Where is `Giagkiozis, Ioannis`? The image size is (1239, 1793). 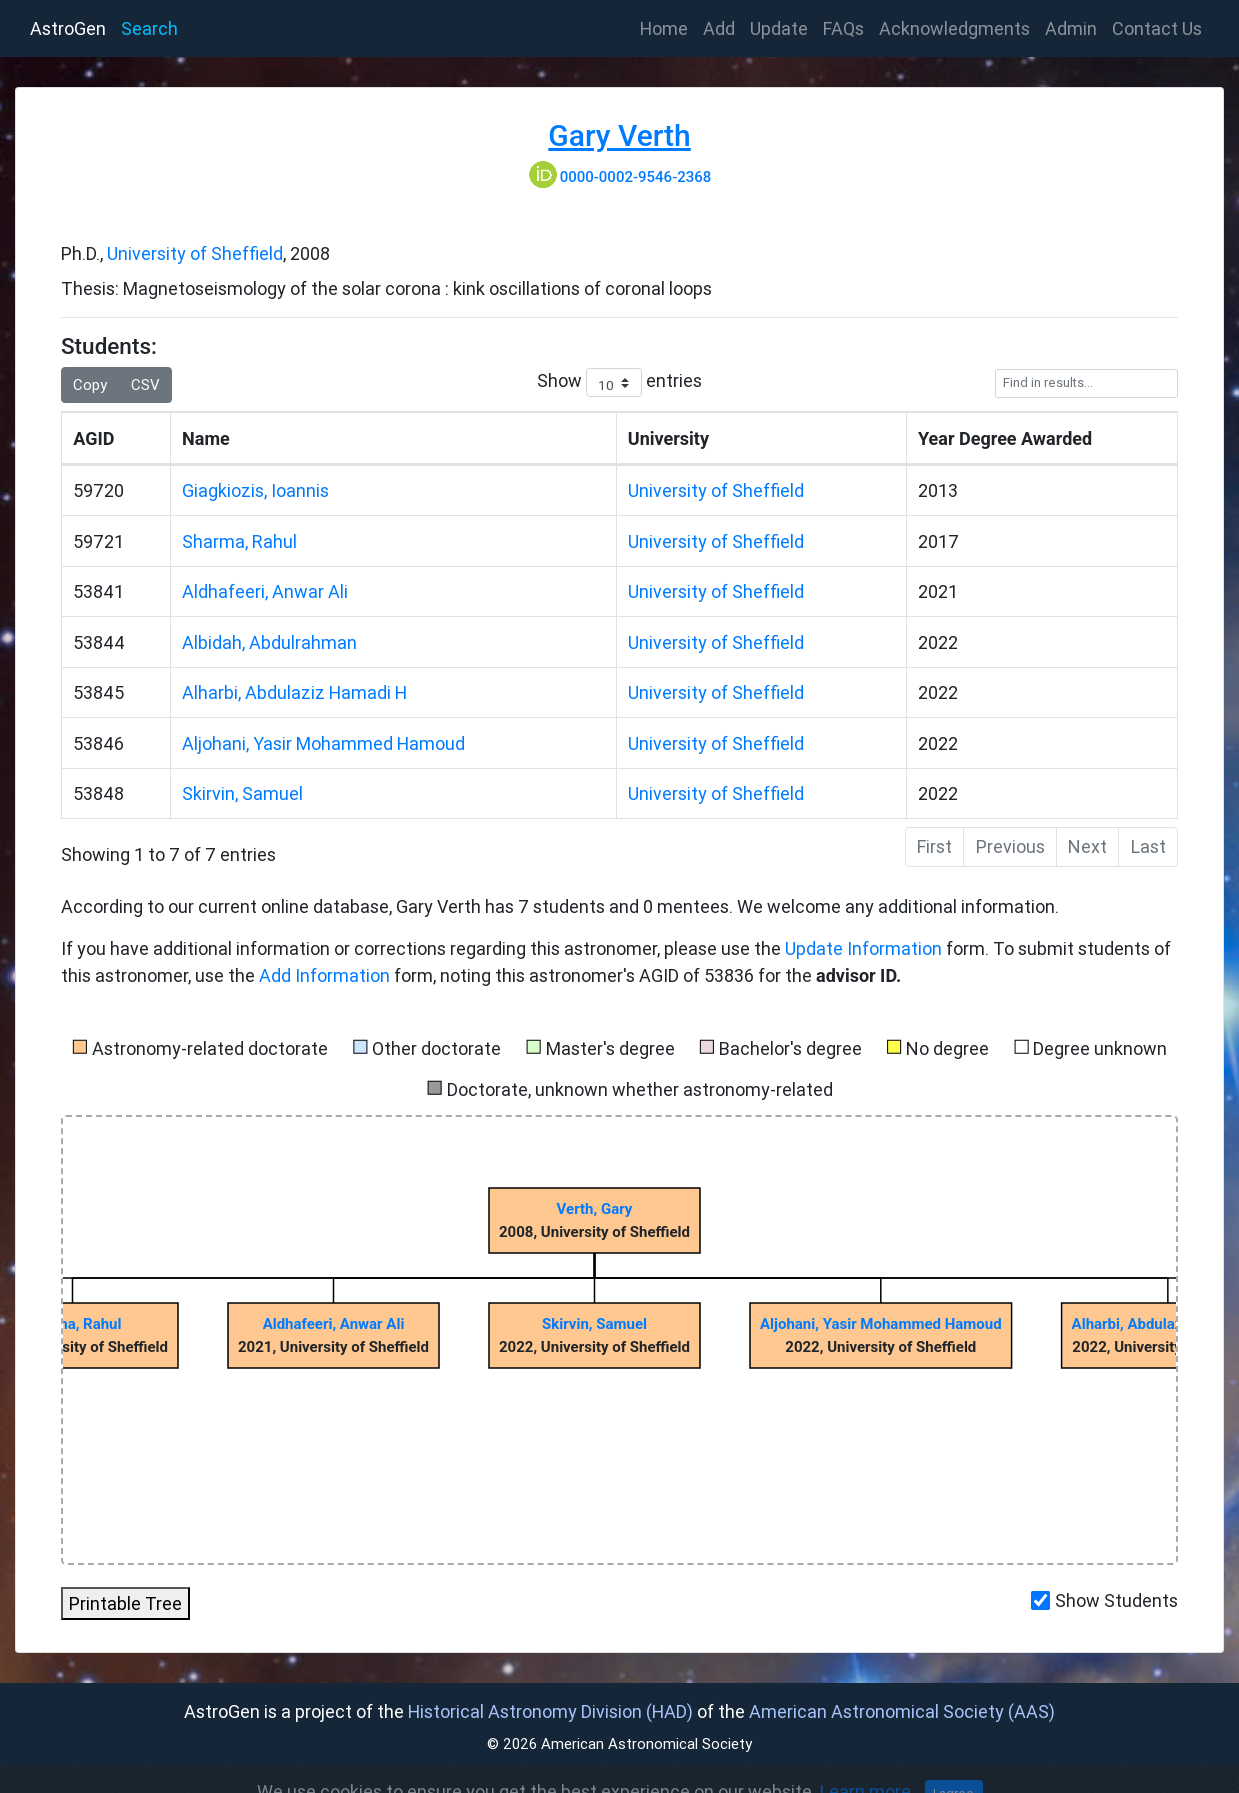
Giagkiozis, Ioannis is located at coordinates (255, 490).